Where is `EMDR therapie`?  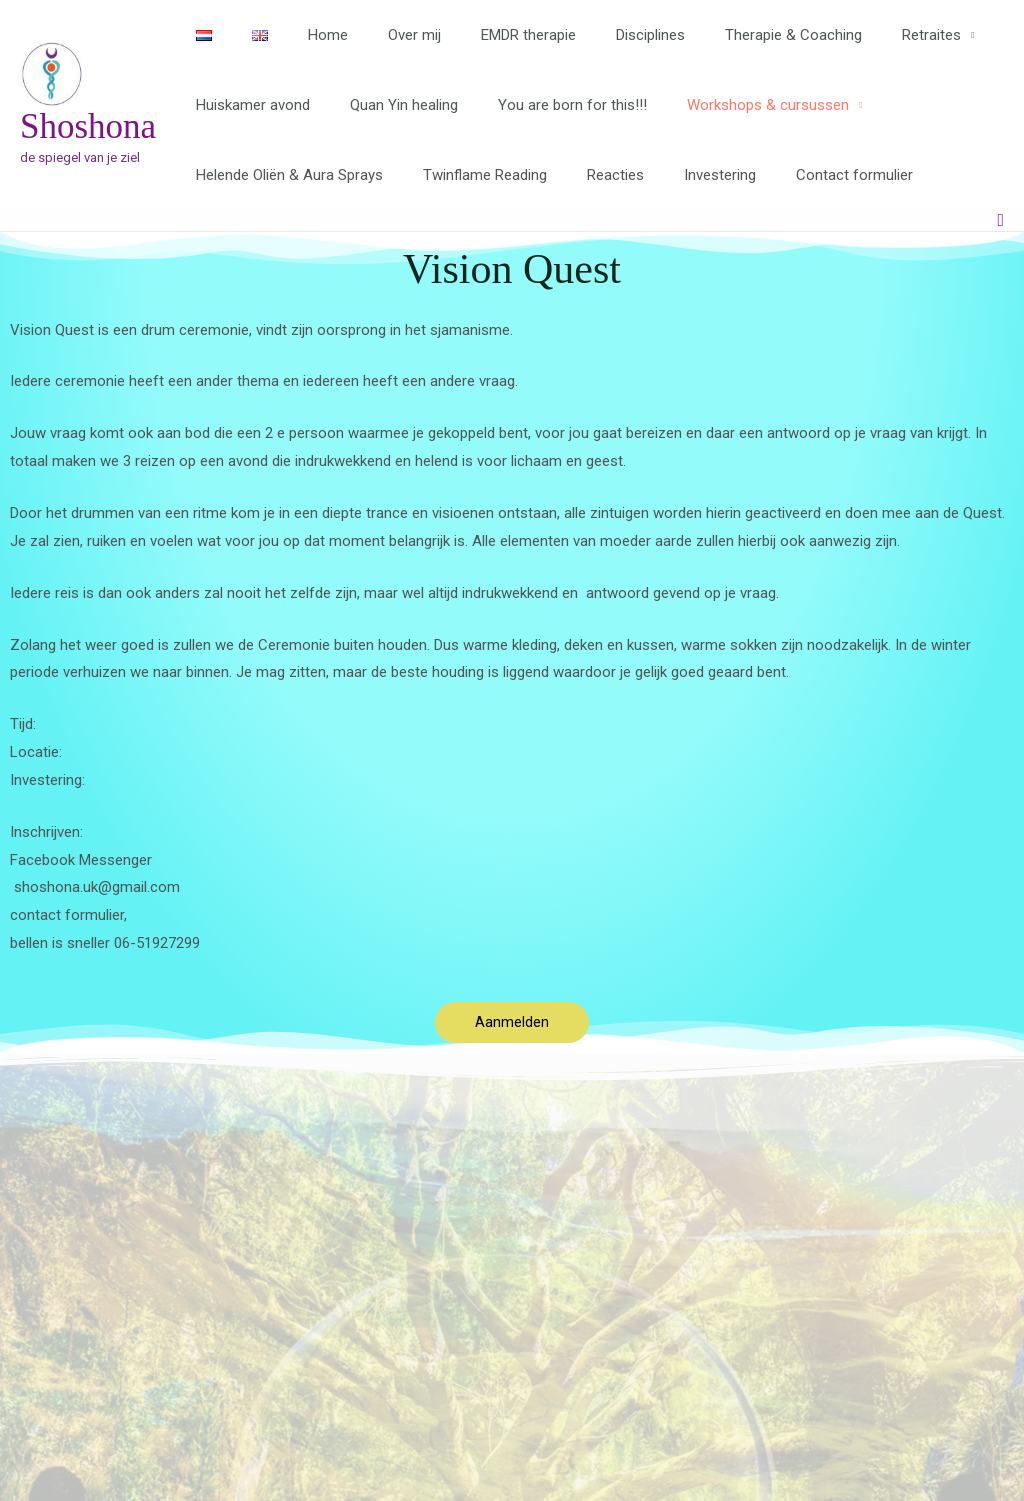 EMDR therapie is located at coordinates (483, 35).